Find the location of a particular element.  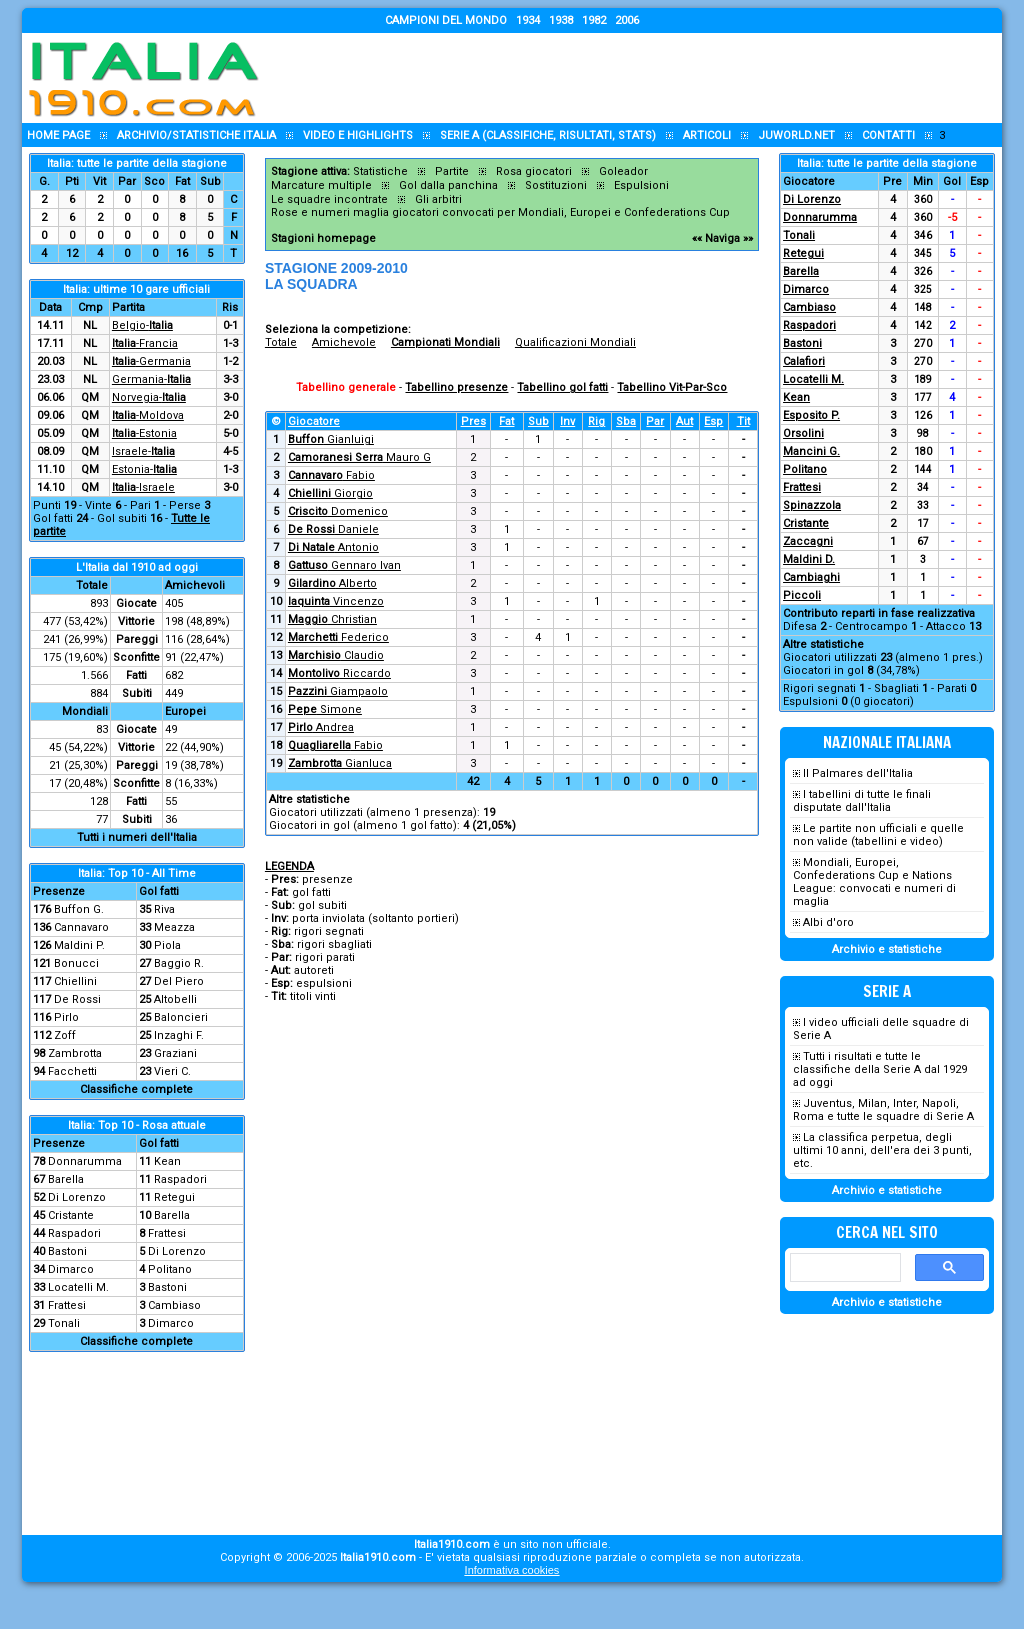

Bonucci is located at coordinates (76, 963).